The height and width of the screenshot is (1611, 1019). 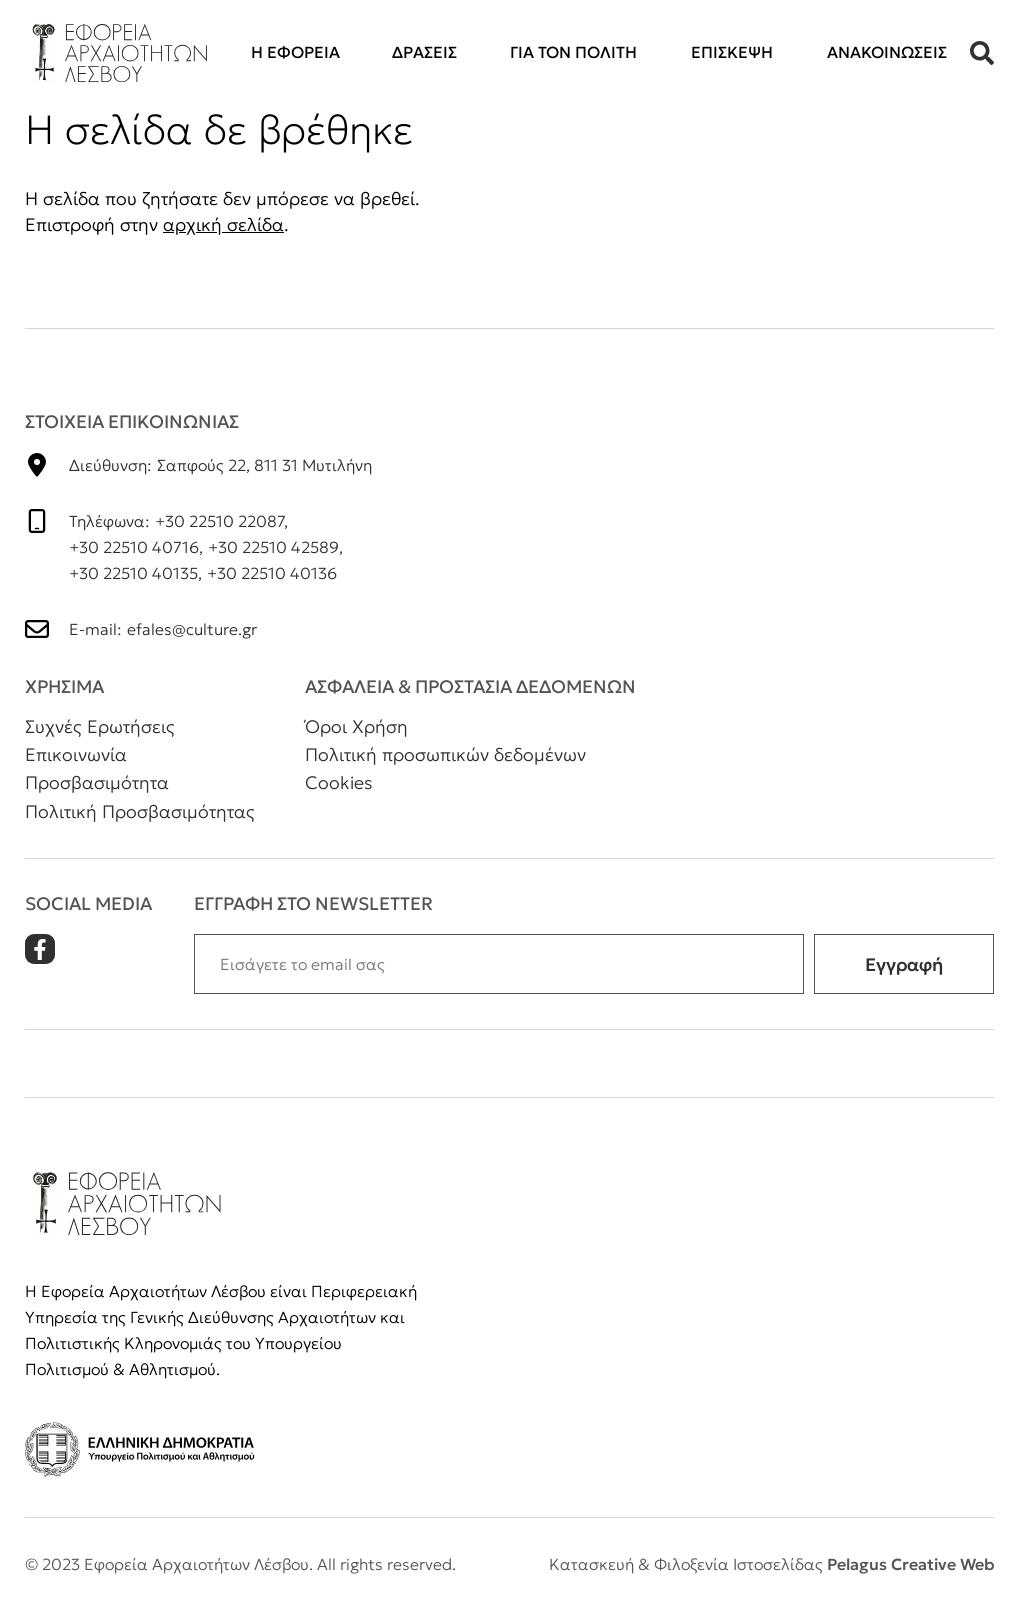 What do you see at coordinates (140, 811) in the screenshot?
I see `Πολιτική Προσβασιμότητας` at bounding box center [140, 811].